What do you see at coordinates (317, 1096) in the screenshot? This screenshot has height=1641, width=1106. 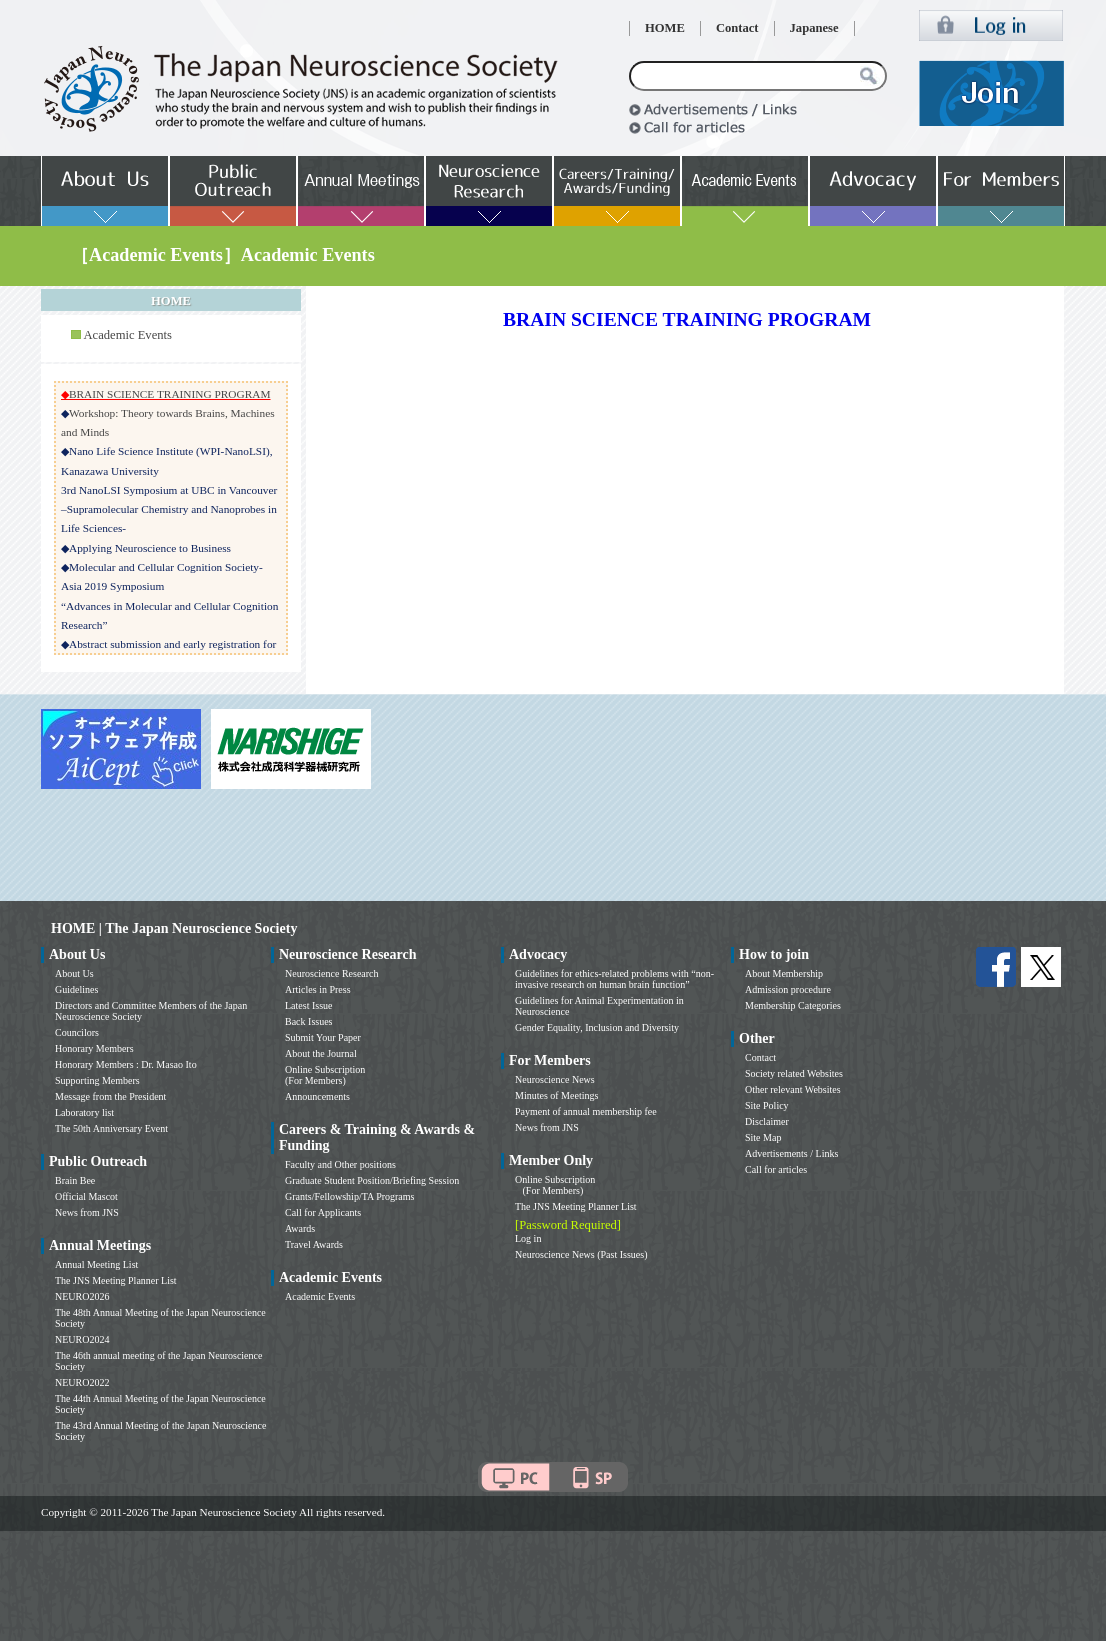 I see `Announcements` at bounding box center [317, 1096].